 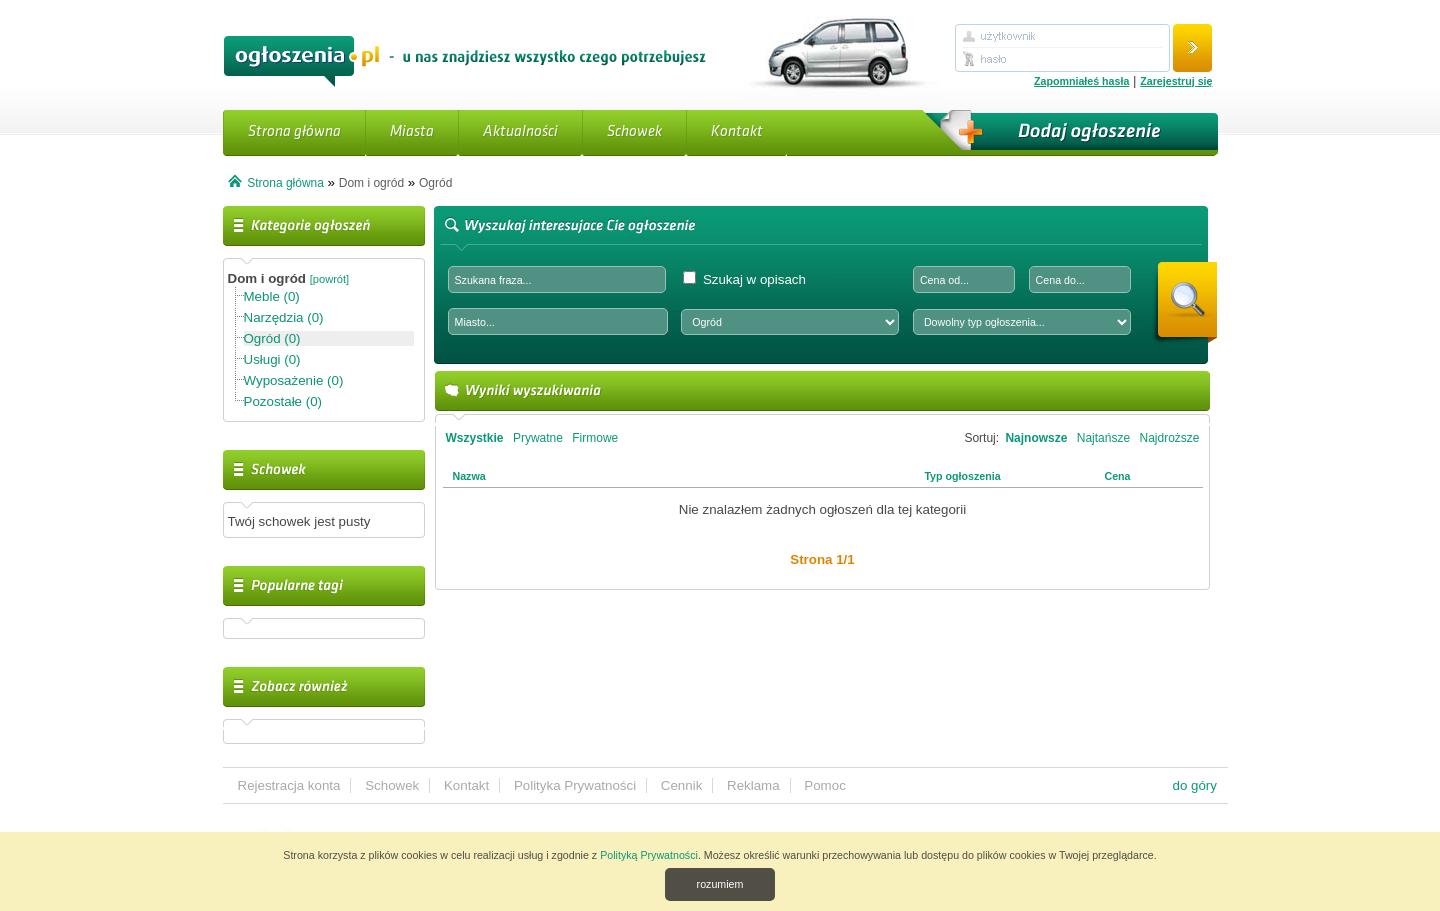 What do you see at coordinates (272, 338) in the screenshot?
I see `Ogród (0)` at bounding box center [272, 338].